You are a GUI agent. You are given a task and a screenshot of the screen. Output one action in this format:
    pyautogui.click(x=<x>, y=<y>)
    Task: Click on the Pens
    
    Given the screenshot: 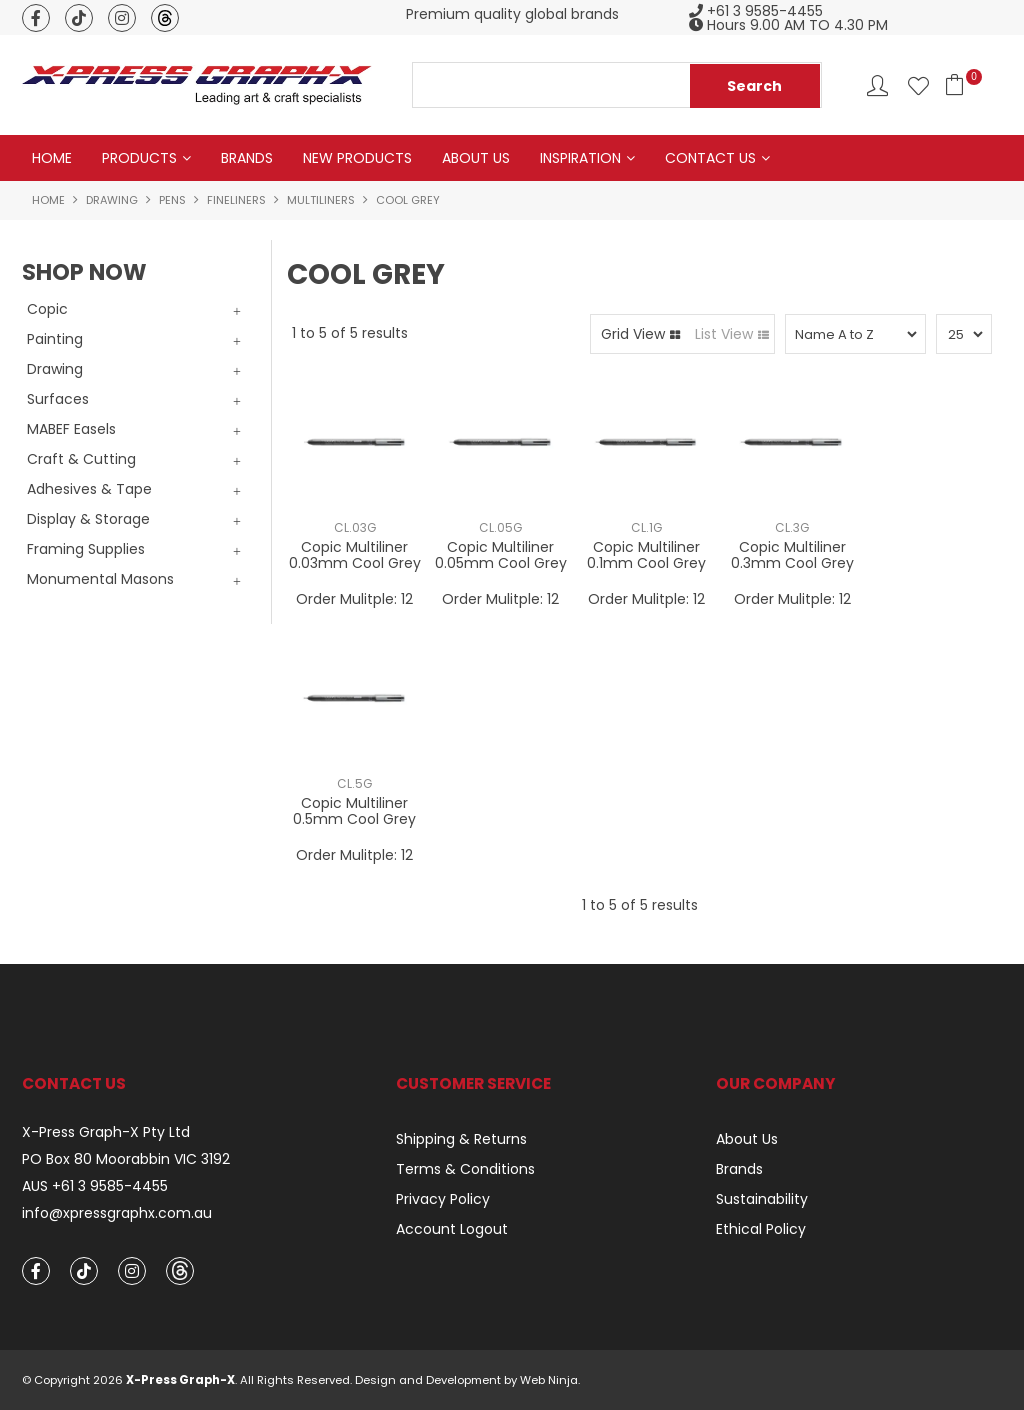 What is the action you would take?
    pyautogui.click(x=172, y=200)
    